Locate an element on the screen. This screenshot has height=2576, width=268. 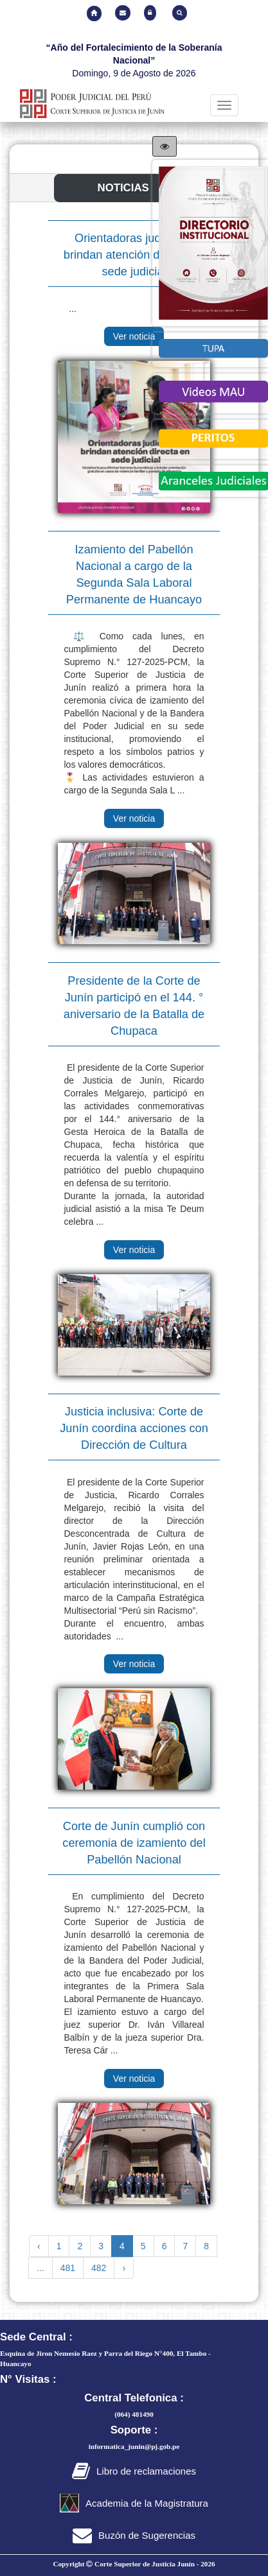
Soporte : is located at coordinates (134, 2430).